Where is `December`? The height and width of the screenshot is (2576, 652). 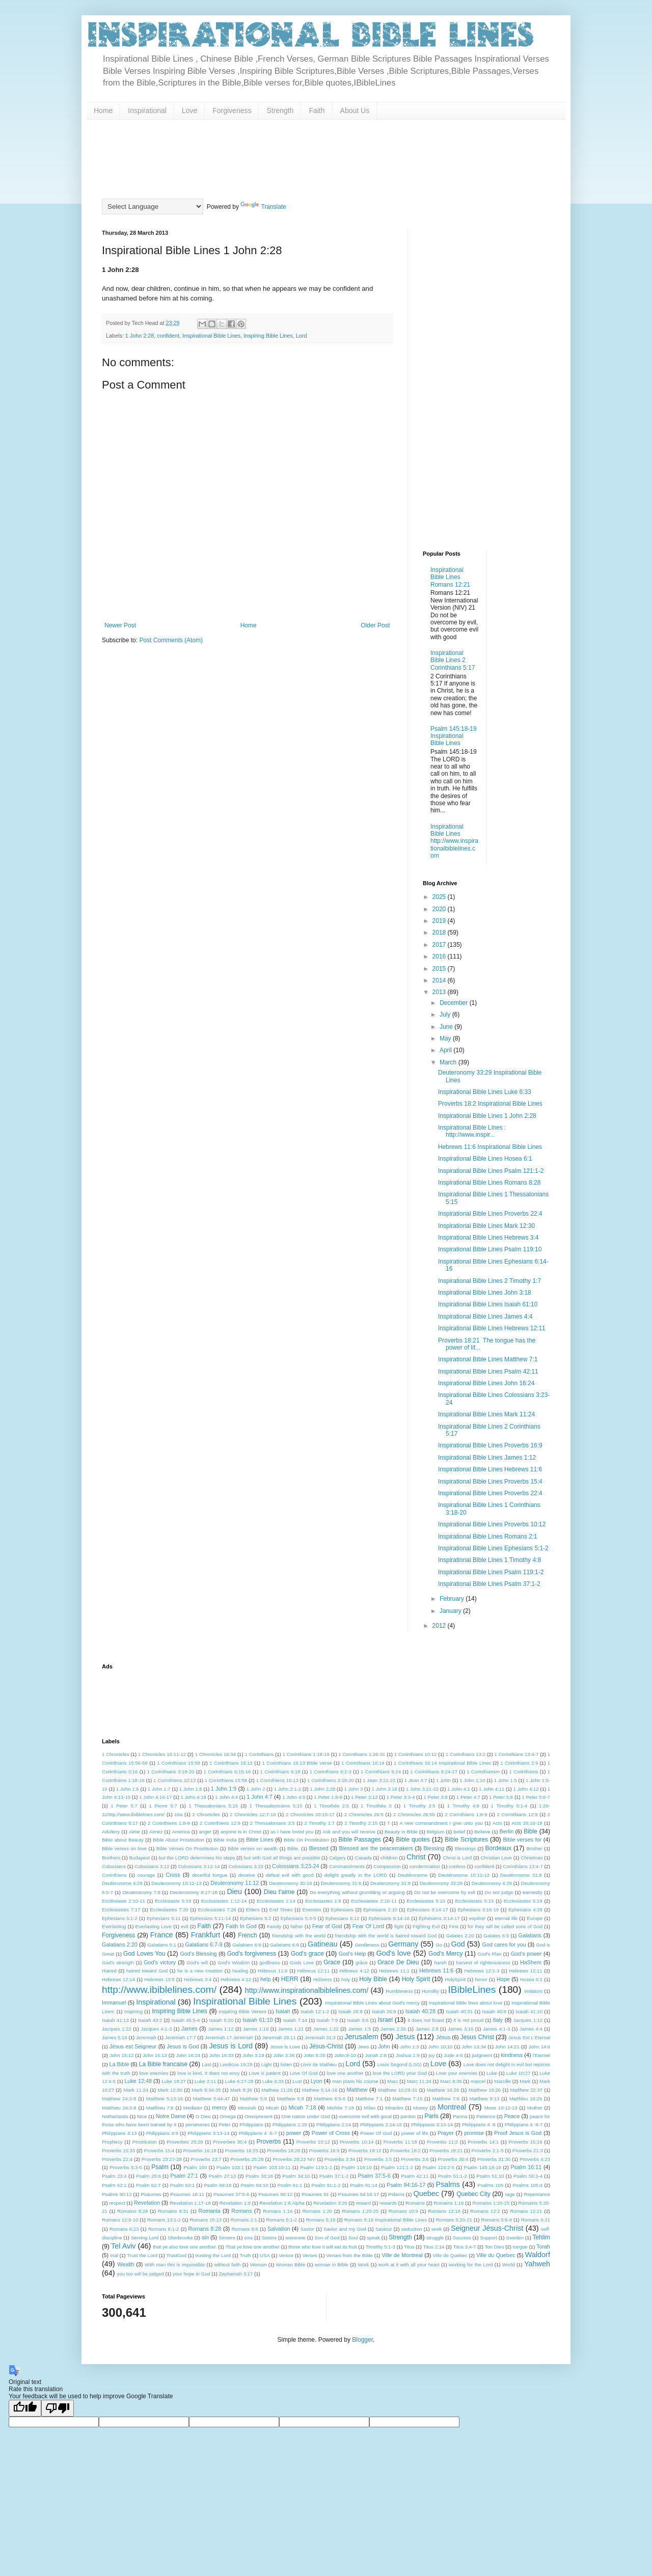
December is located at coordinates (455, 1002).